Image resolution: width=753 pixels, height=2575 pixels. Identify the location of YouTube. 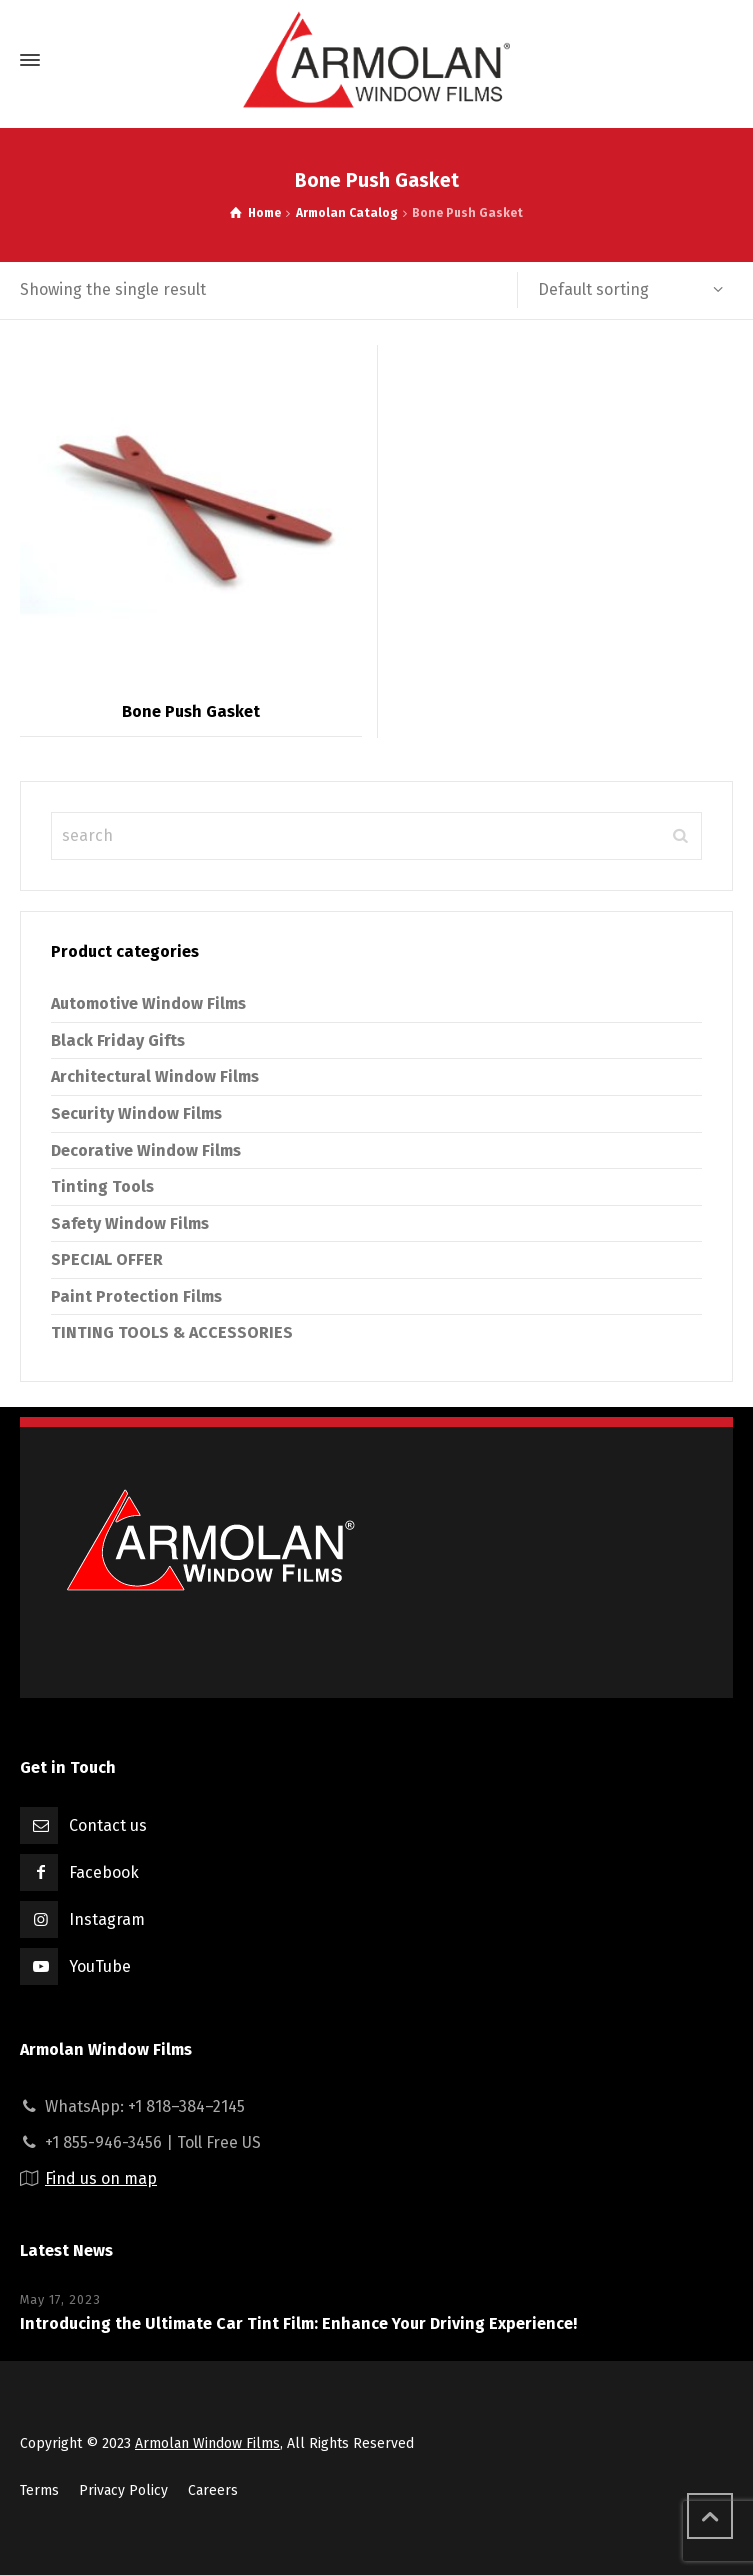
(100, 1966).